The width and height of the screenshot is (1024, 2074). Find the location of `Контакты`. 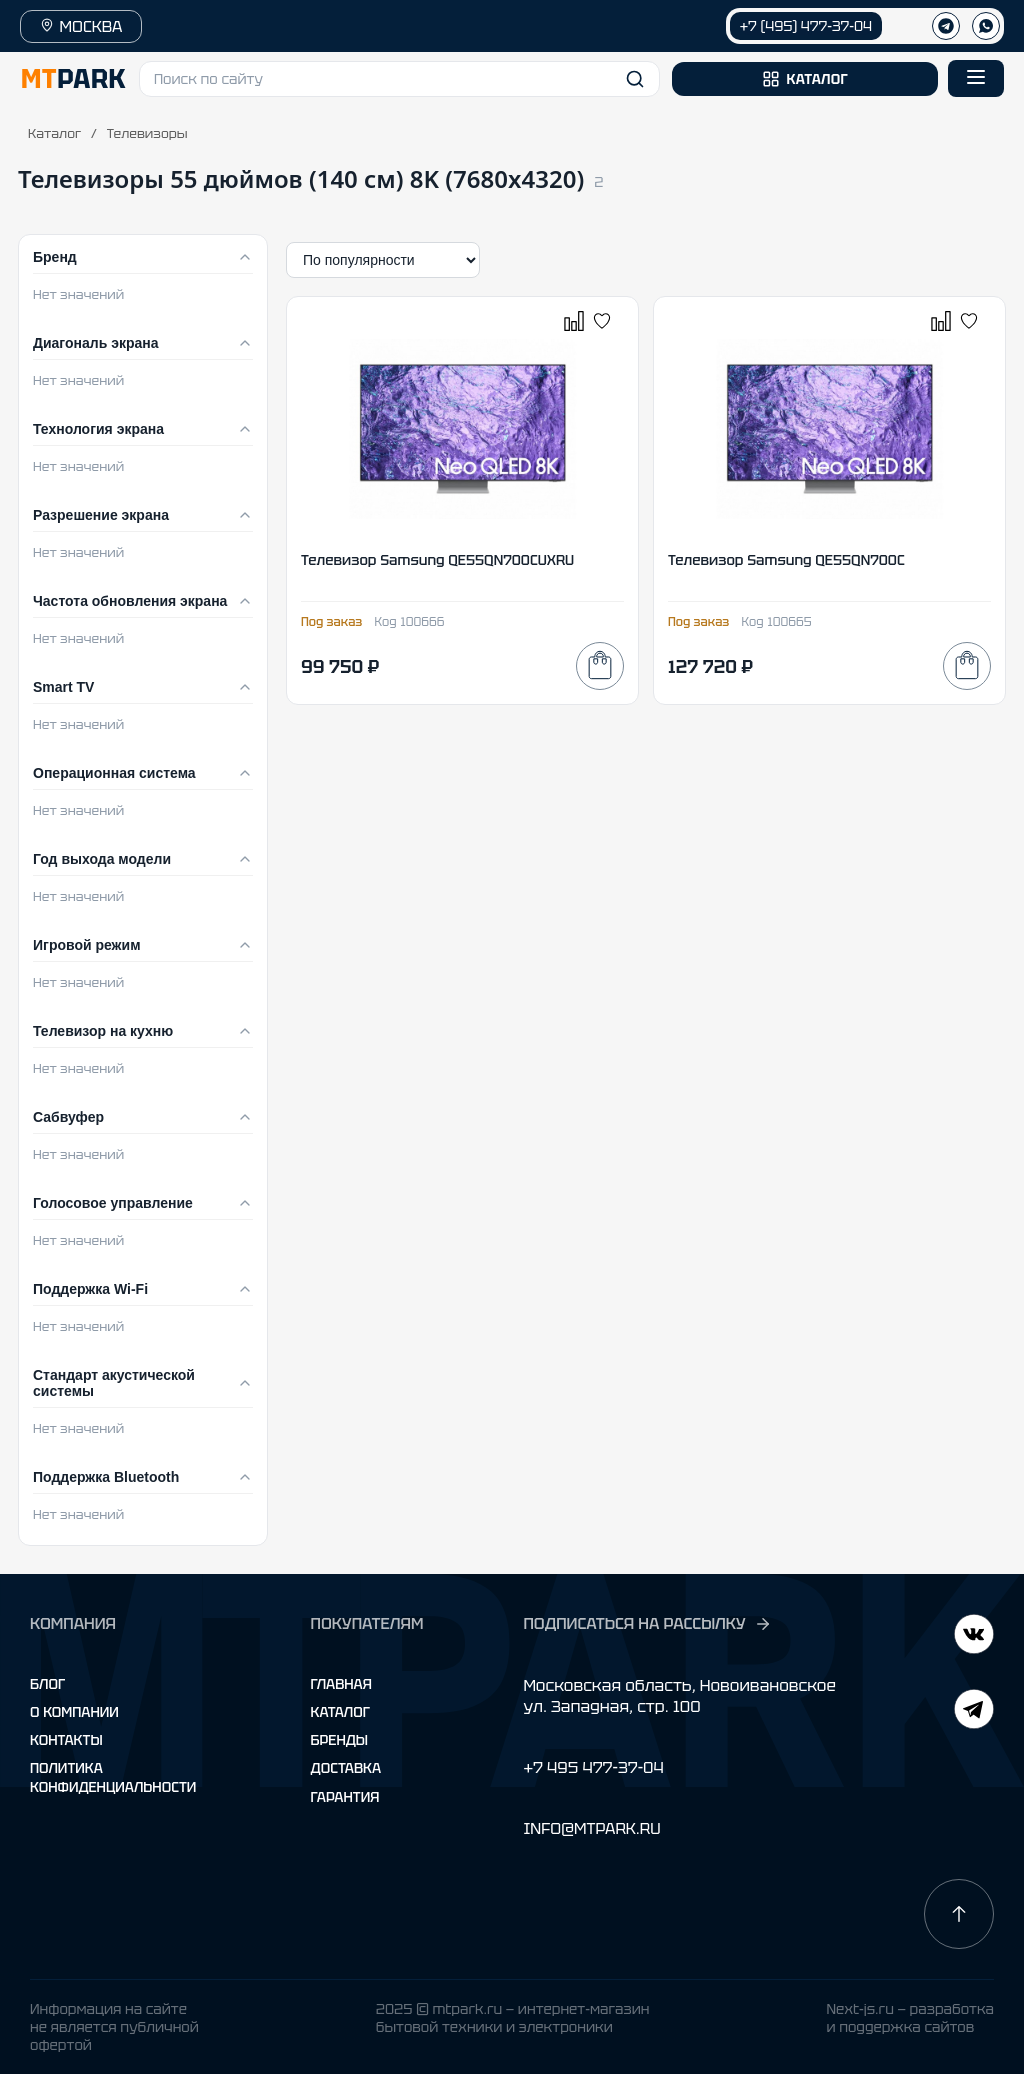

Контакты is located at coordinates (66, 1740).